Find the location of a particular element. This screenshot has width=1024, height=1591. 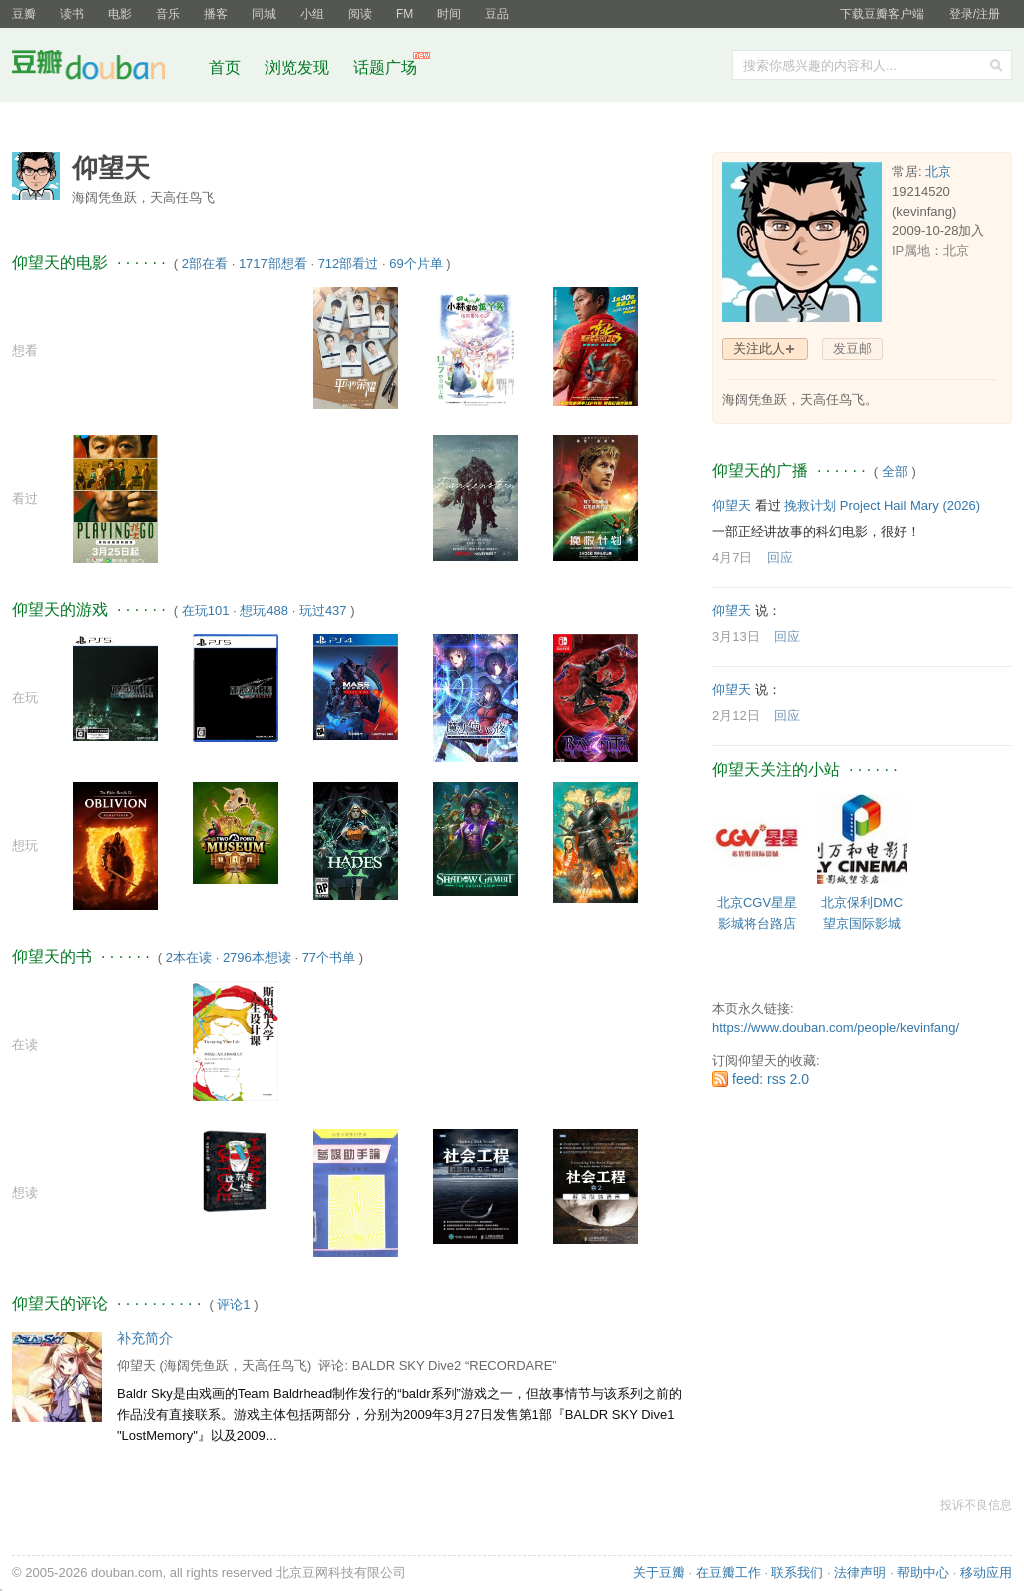

2月12日 is located at coordinates (736, 715).